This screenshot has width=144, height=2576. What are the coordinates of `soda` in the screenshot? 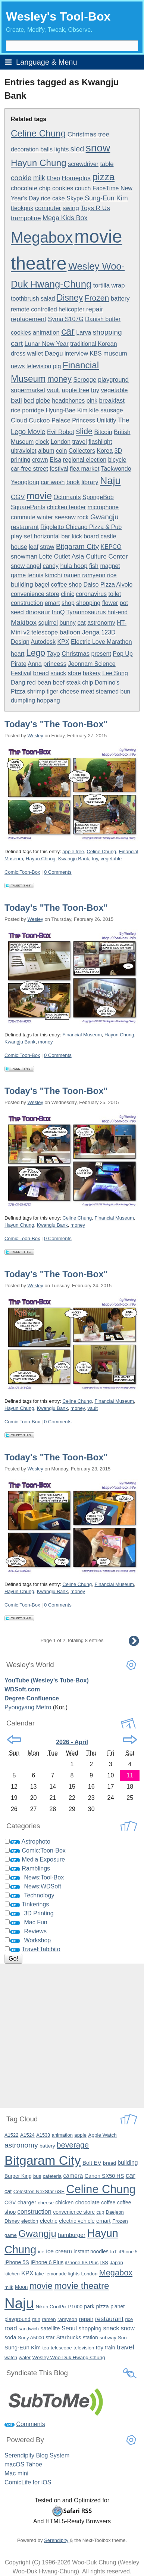 It's located at (10, 2337).